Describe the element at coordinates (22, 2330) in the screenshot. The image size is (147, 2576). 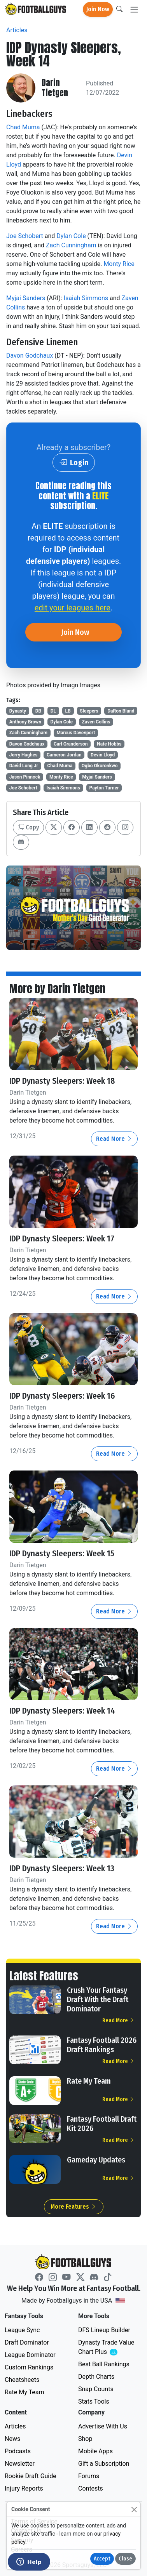
I see `League Sync` at that location.